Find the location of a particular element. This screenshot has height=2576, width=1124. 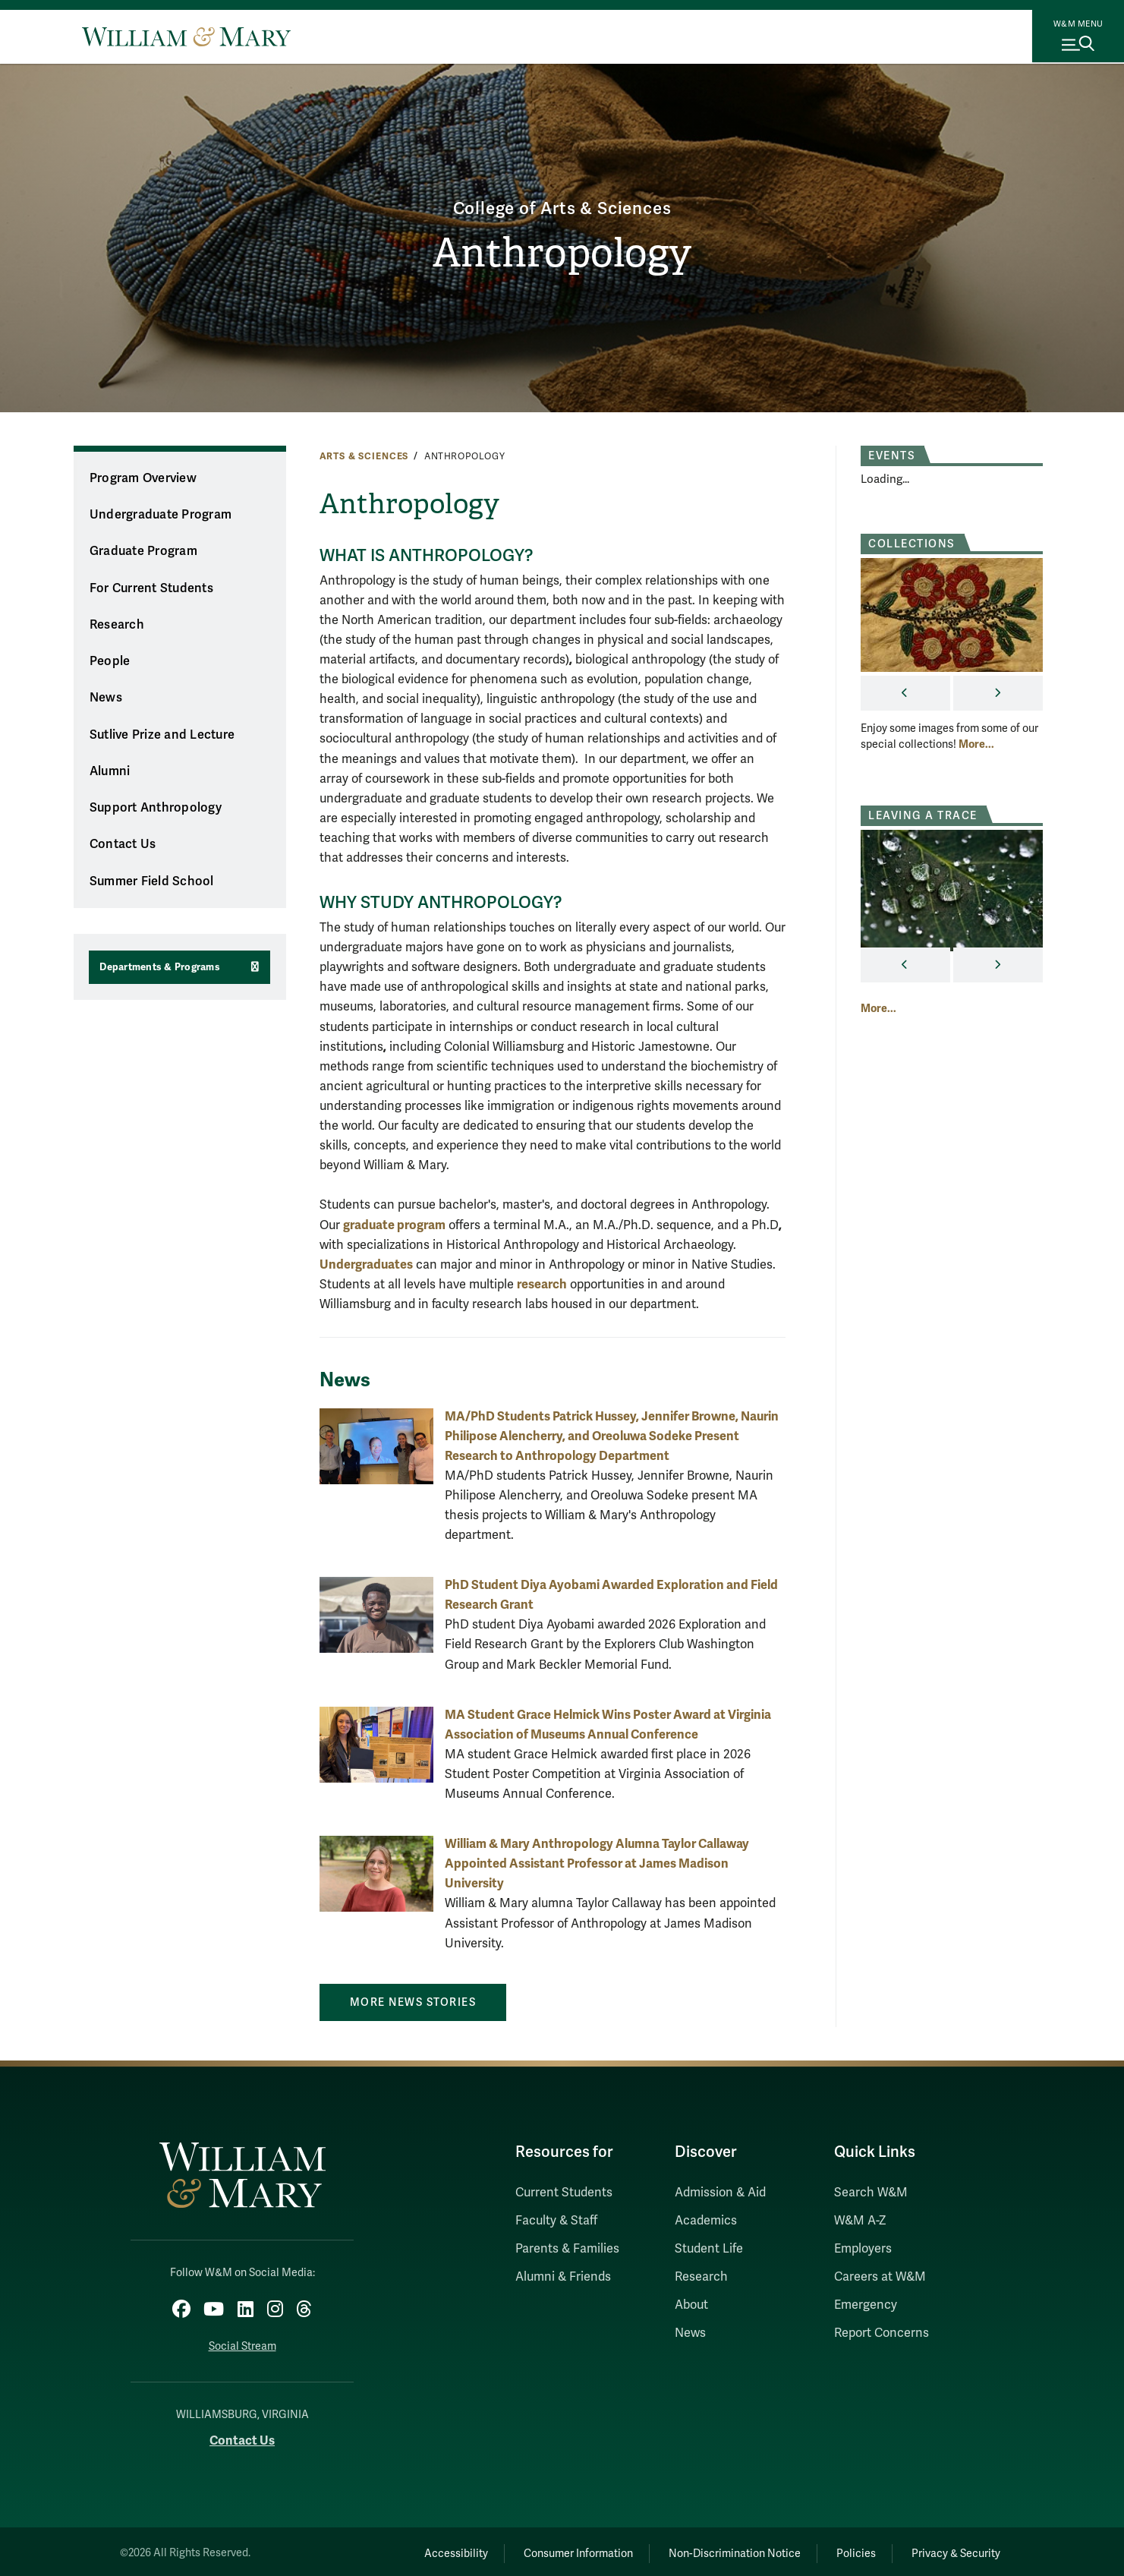

Parents & Families is located at coordinates (567, 2248).